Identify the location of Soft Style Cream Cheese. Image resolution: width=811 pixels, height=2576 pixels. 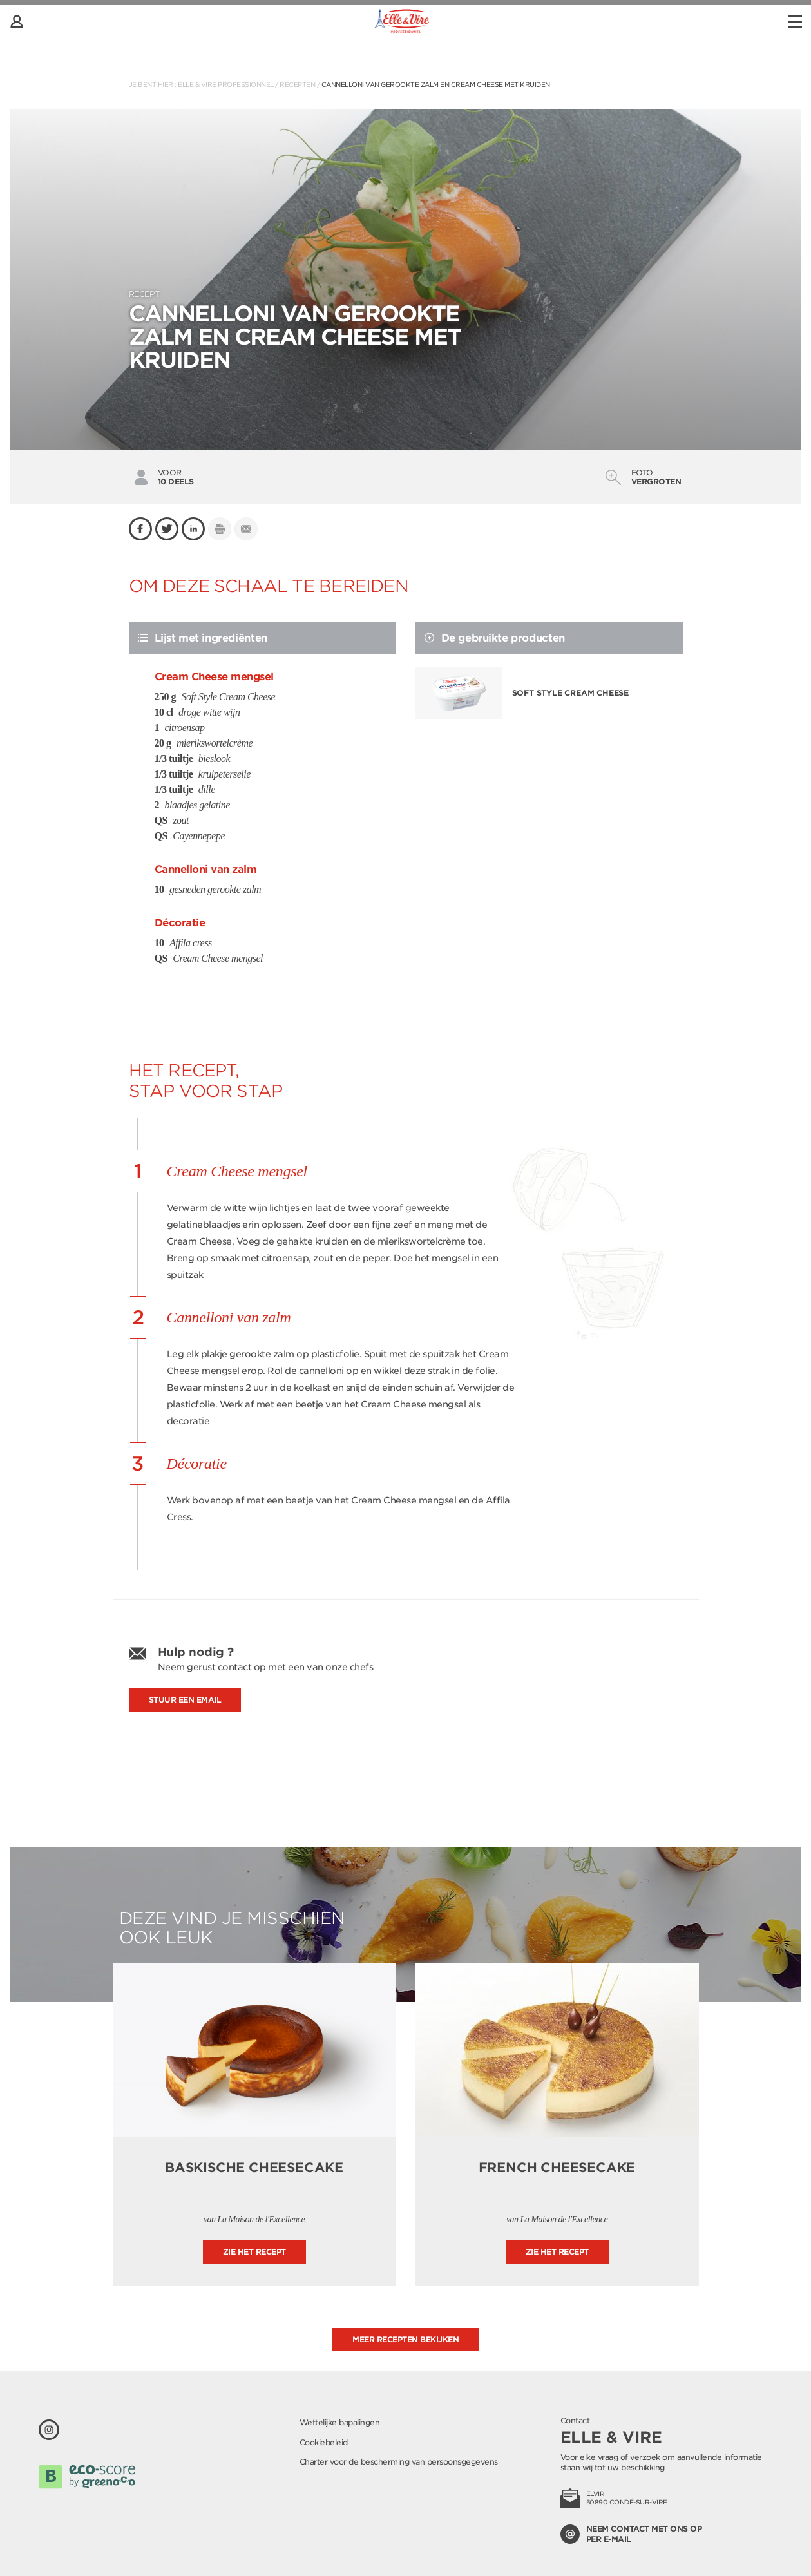
(570, 693).